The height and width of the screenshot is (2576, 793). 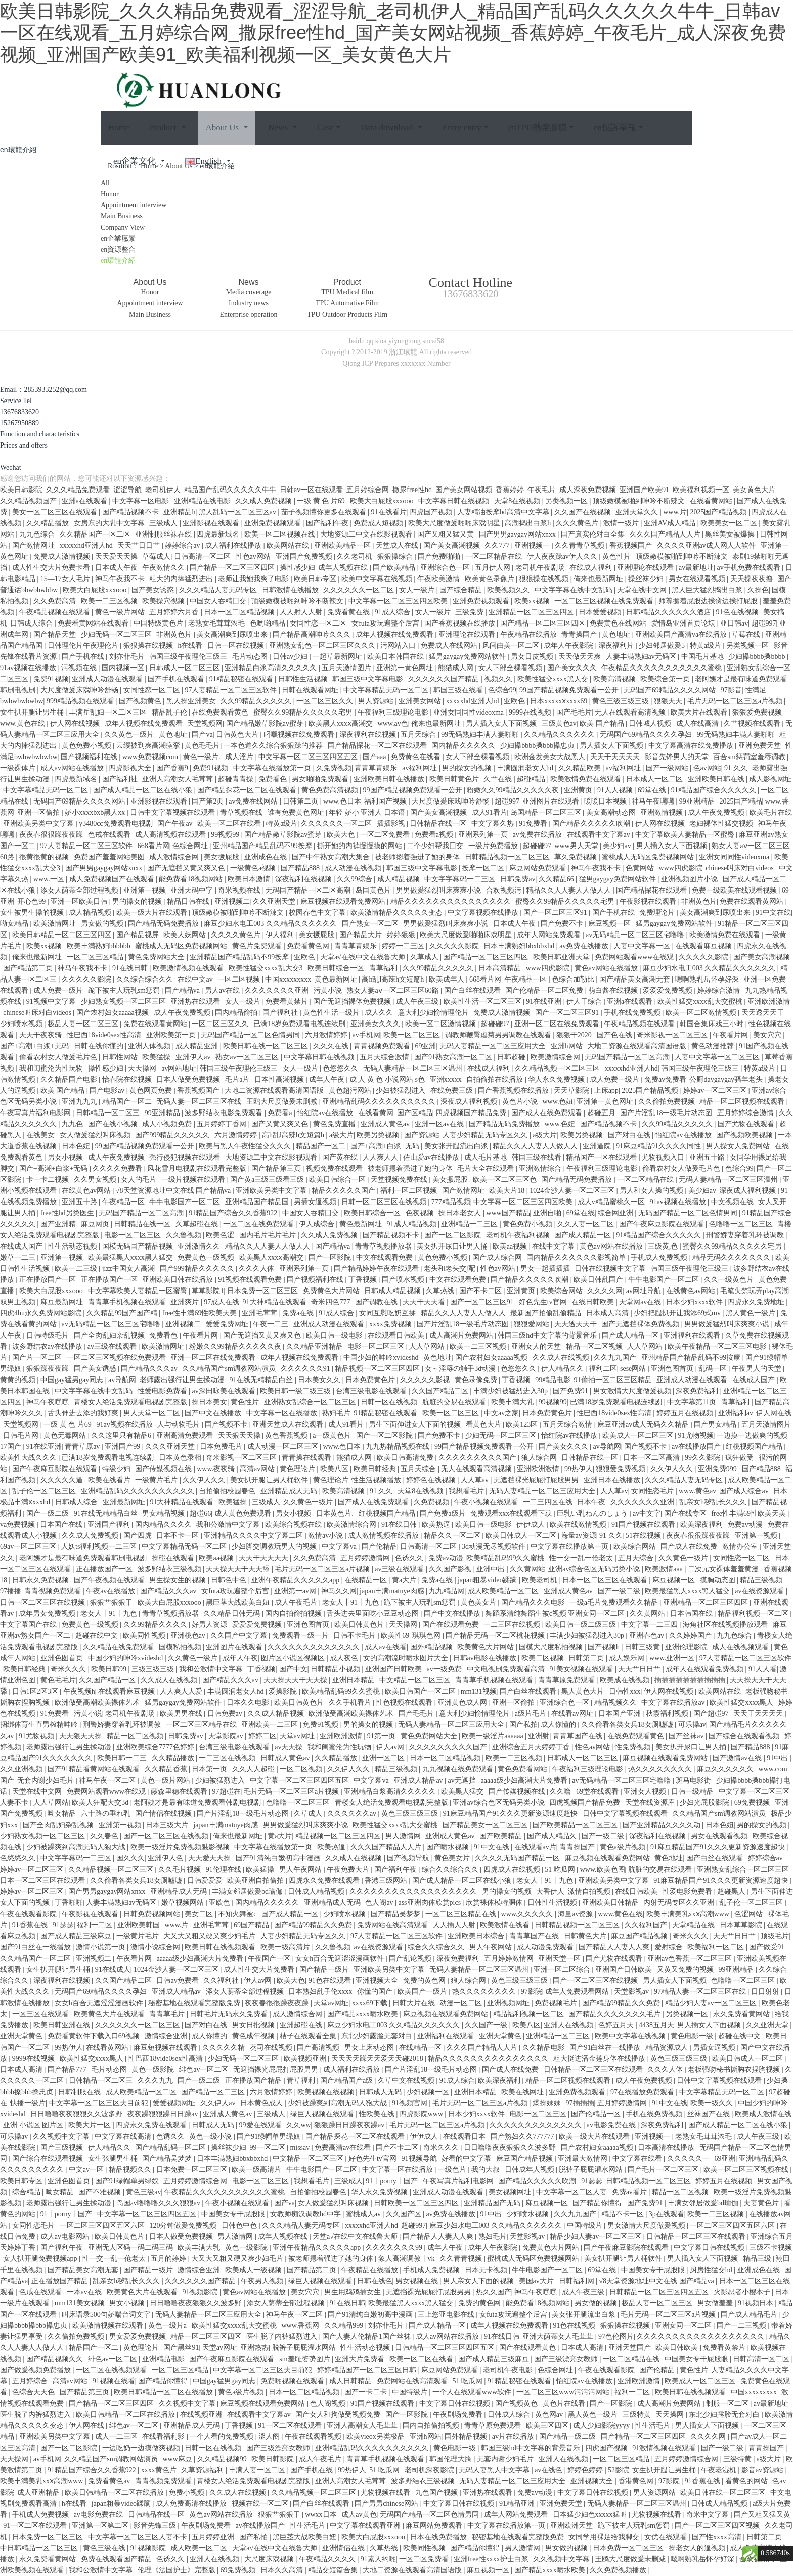 I want to click on 成人精品视频, so click(x=399, y=879).